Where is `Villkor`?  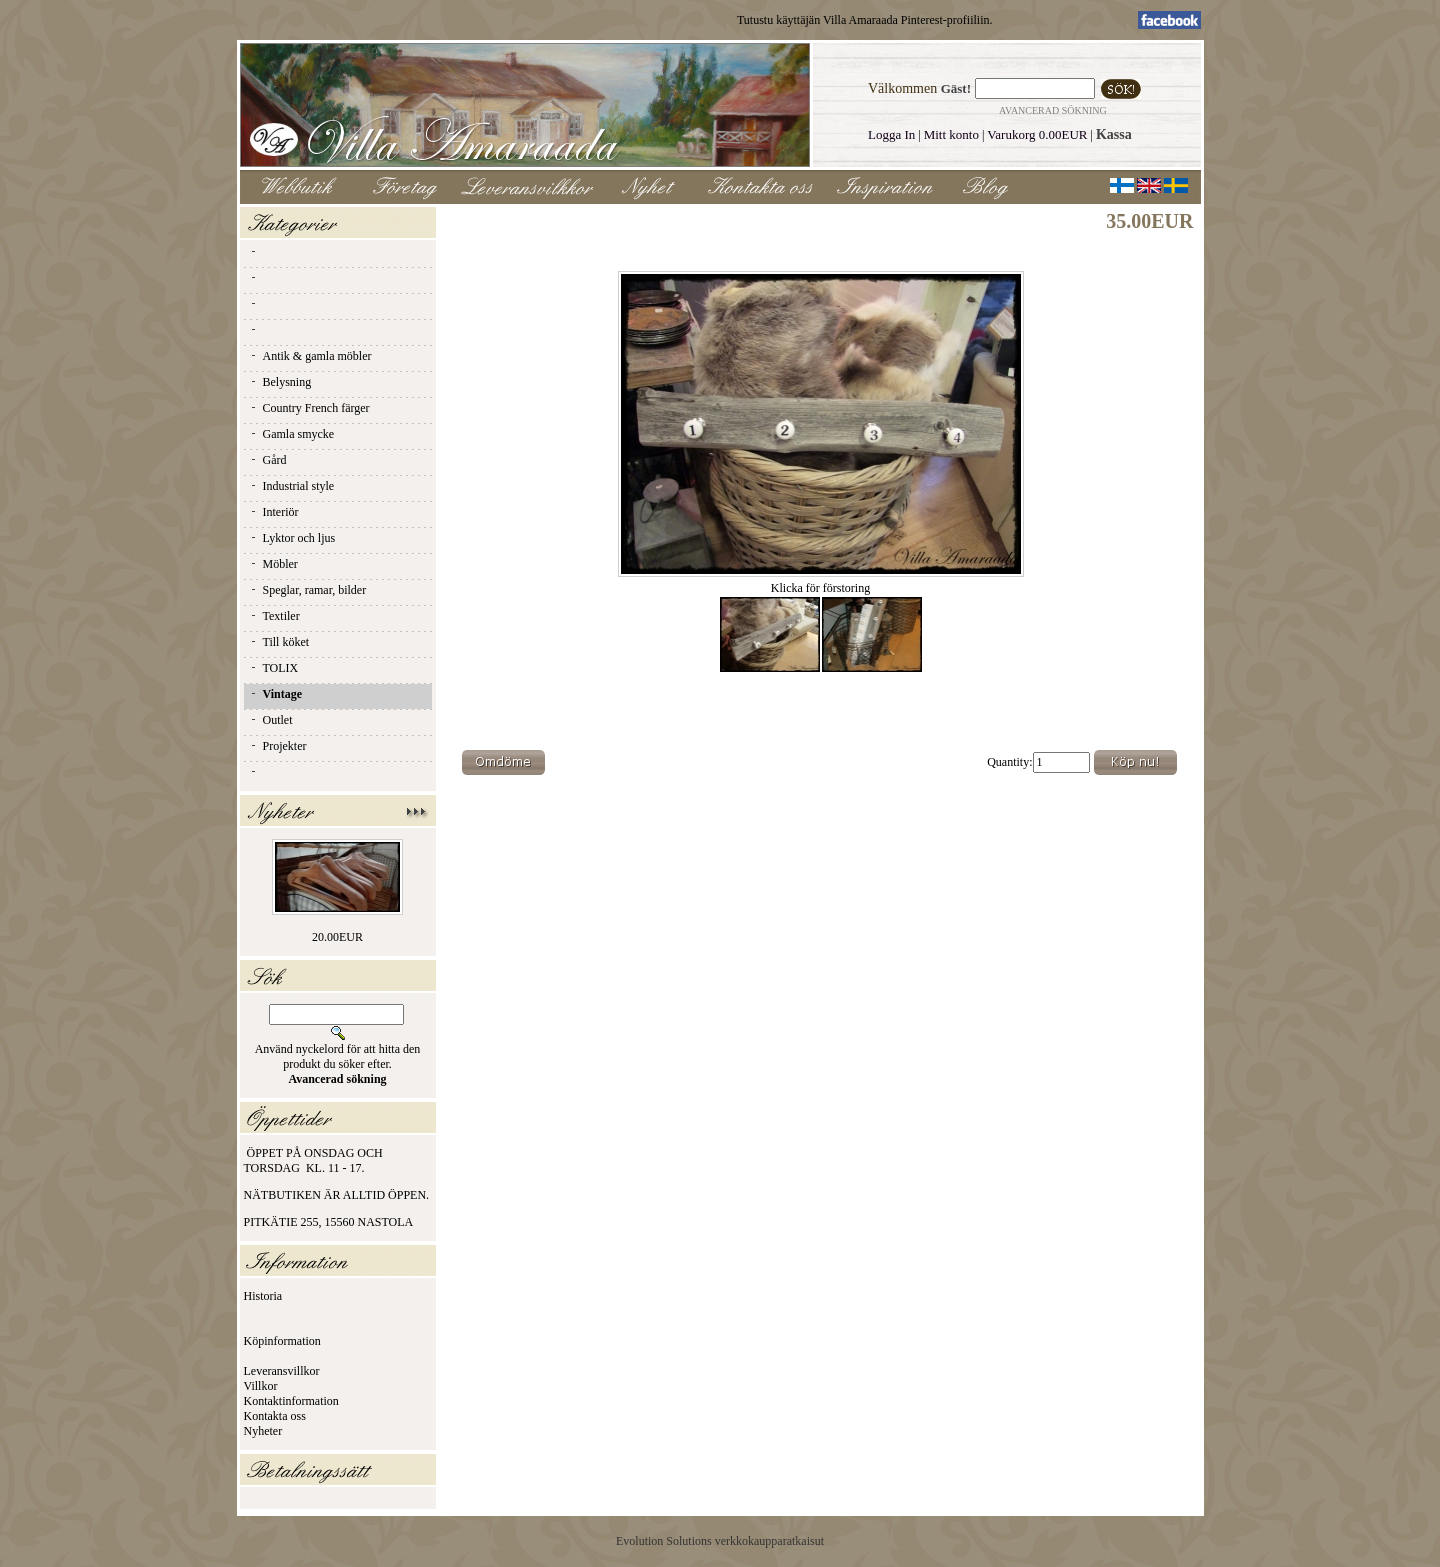 Villkor is located at coordinates (261, 1386).